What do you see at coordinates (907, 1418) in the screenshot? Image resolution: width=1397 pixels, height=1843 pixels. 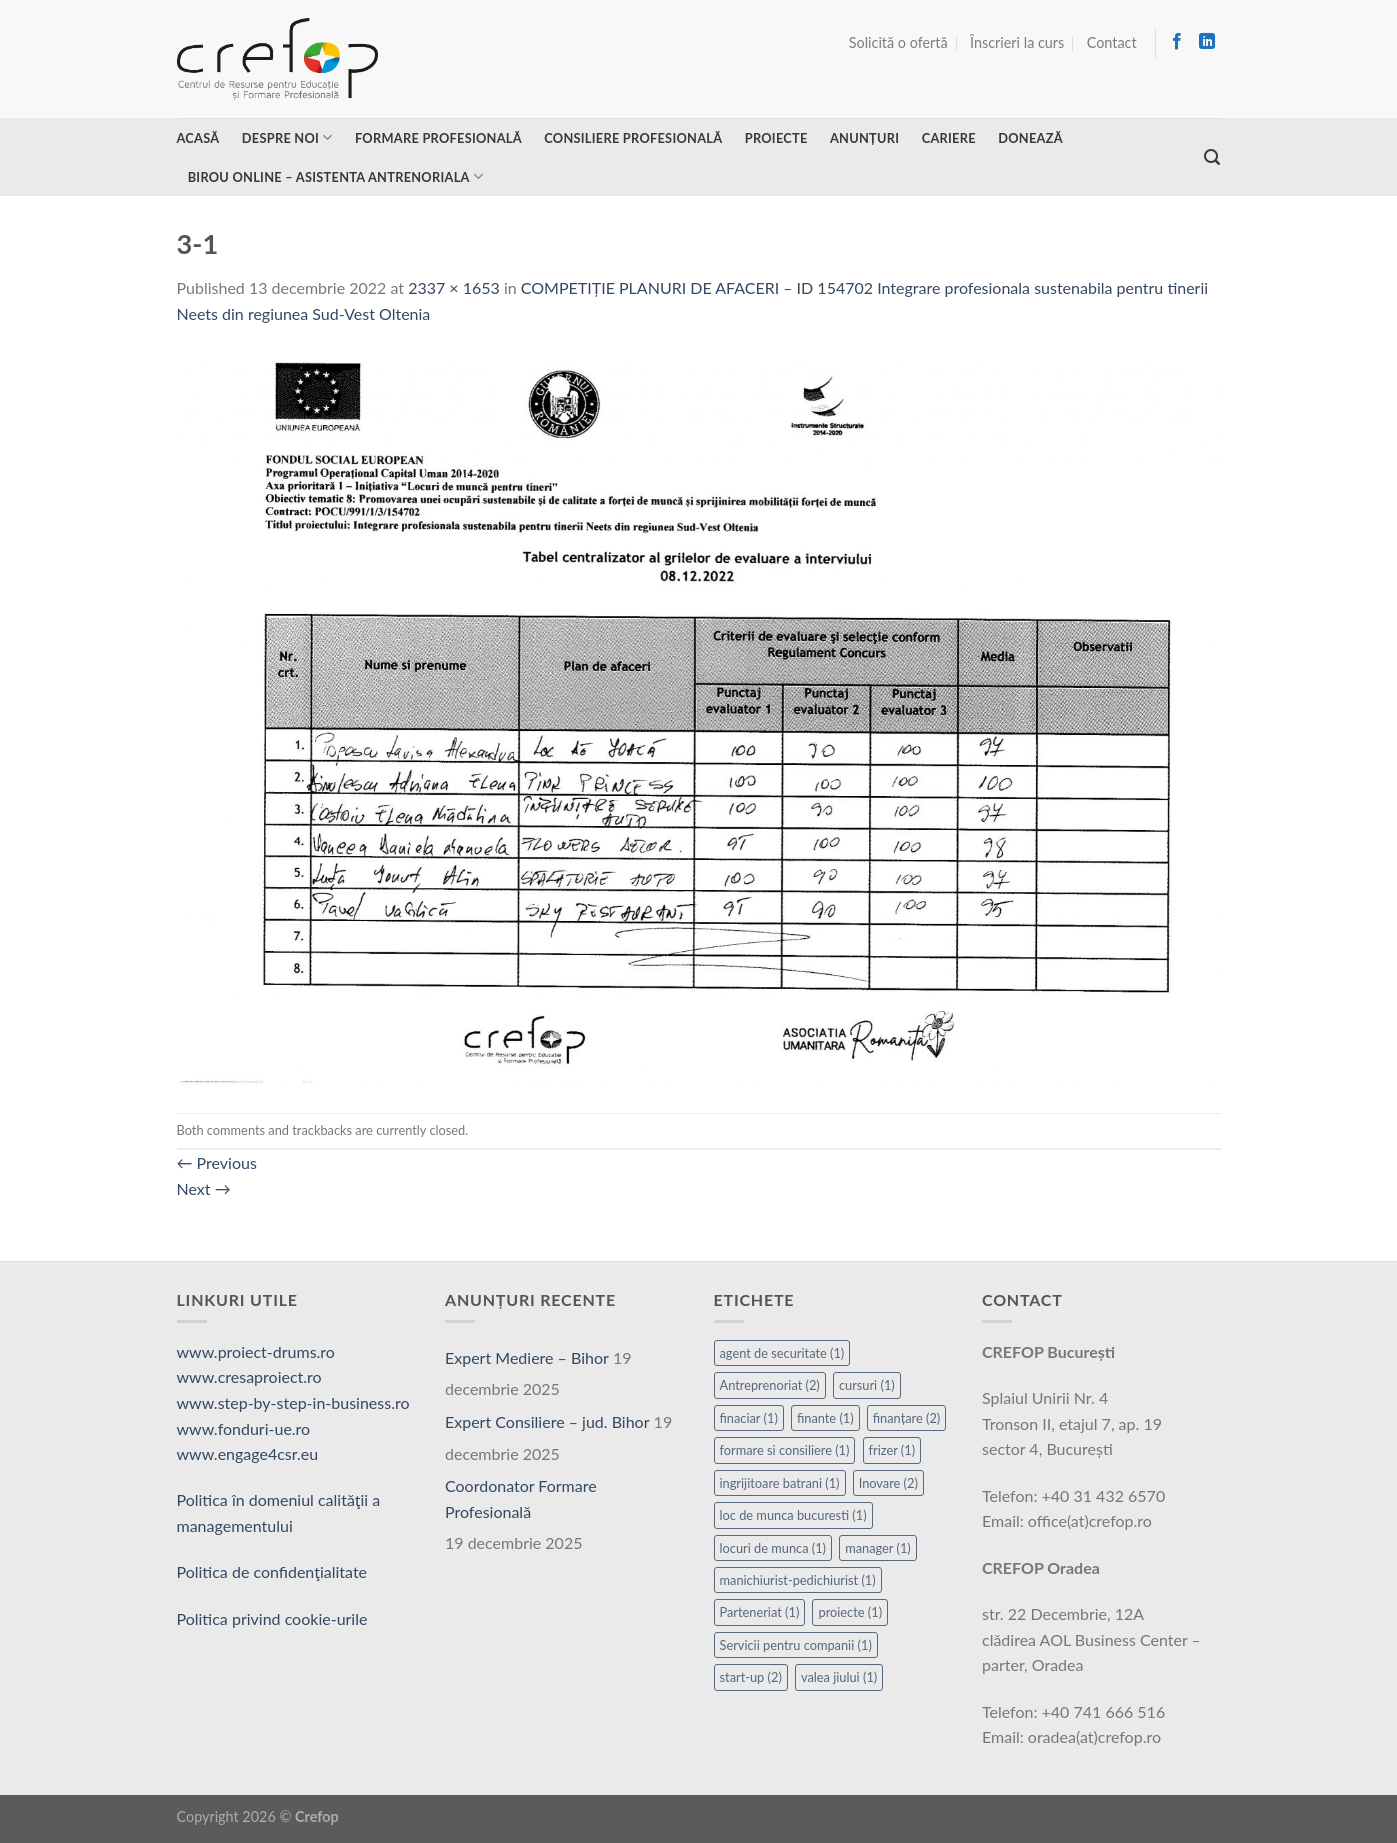 I see `finanțare [finanțare (2 elemente)]` at bounding box center [907, 1418].